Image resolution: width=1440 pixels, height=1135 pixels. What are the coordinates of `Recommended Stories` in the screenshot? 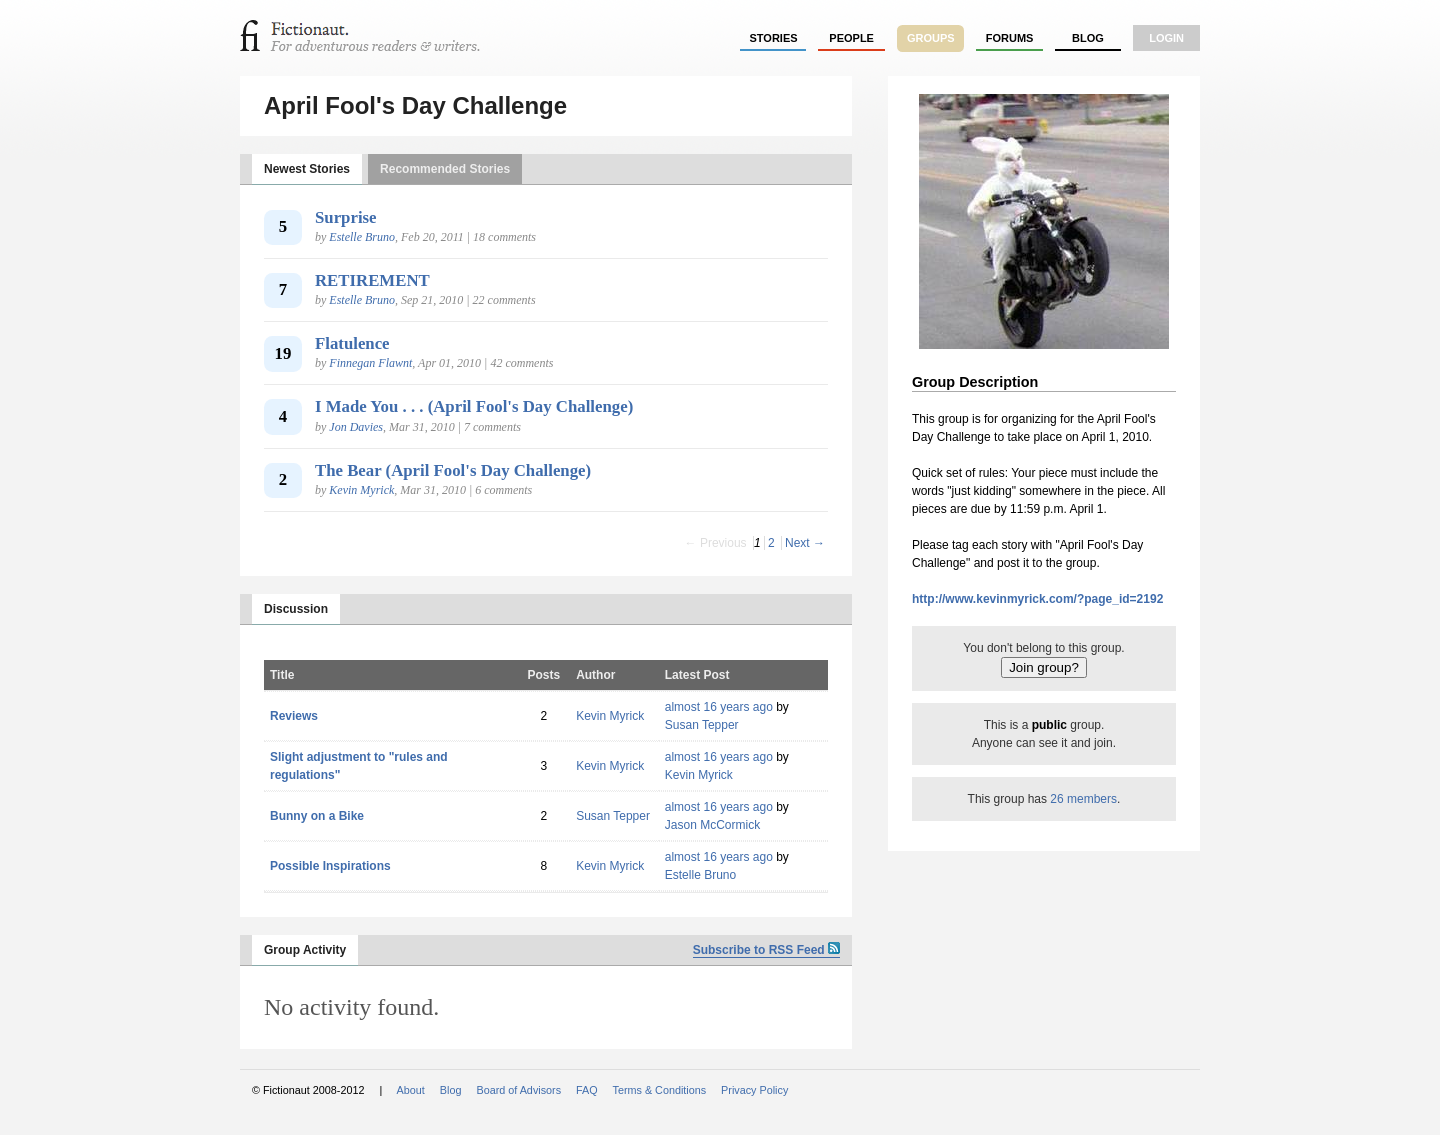 It's located at (445, 169).